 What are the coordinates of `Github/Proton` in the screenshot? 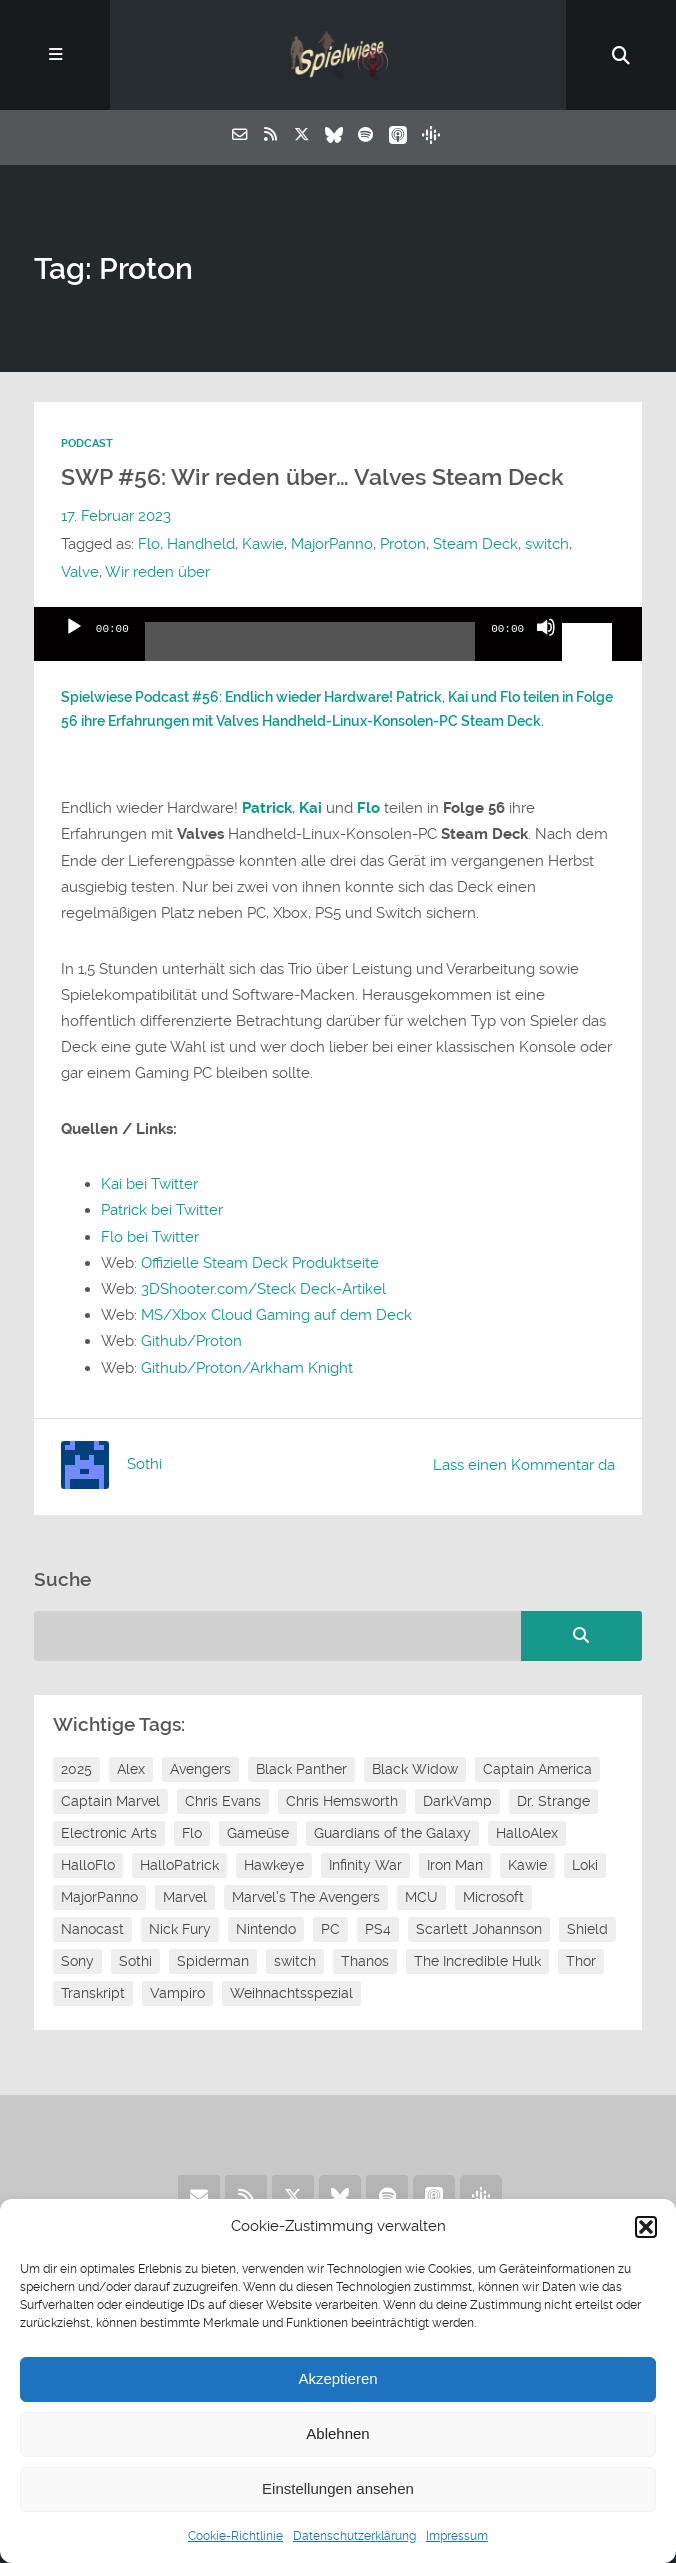 It's located at (191, 1341).